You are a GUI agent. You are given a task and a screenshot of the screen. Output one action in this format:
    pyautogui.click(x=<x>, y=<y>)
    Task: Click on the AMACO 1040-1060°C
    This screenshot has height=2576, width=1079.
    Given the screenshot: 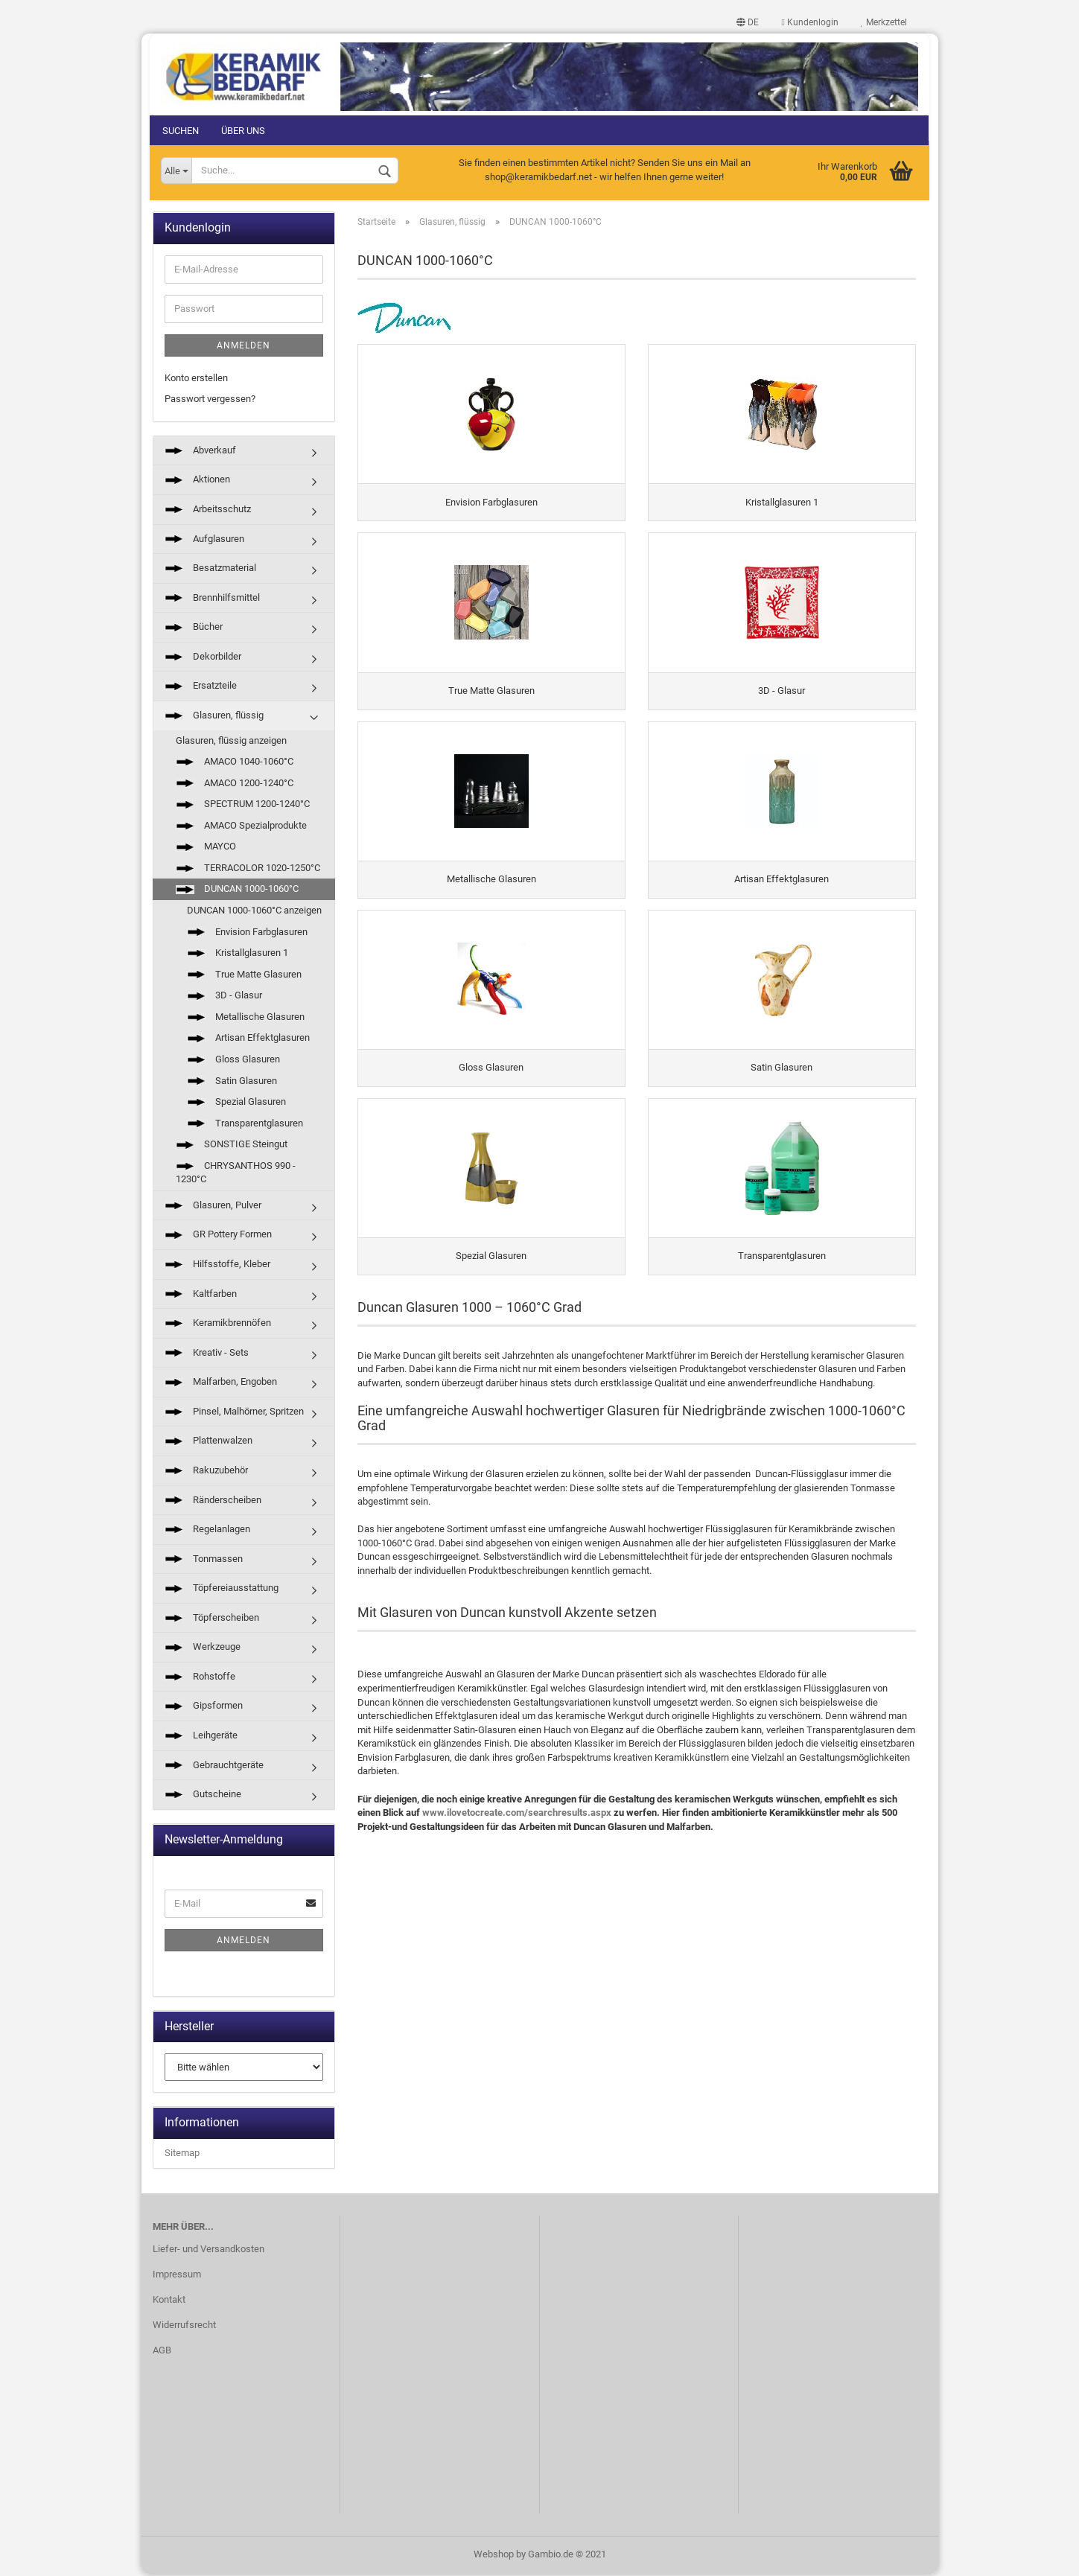 What is the action you would take?
    pyautogui.click(x=234, y=763)
    